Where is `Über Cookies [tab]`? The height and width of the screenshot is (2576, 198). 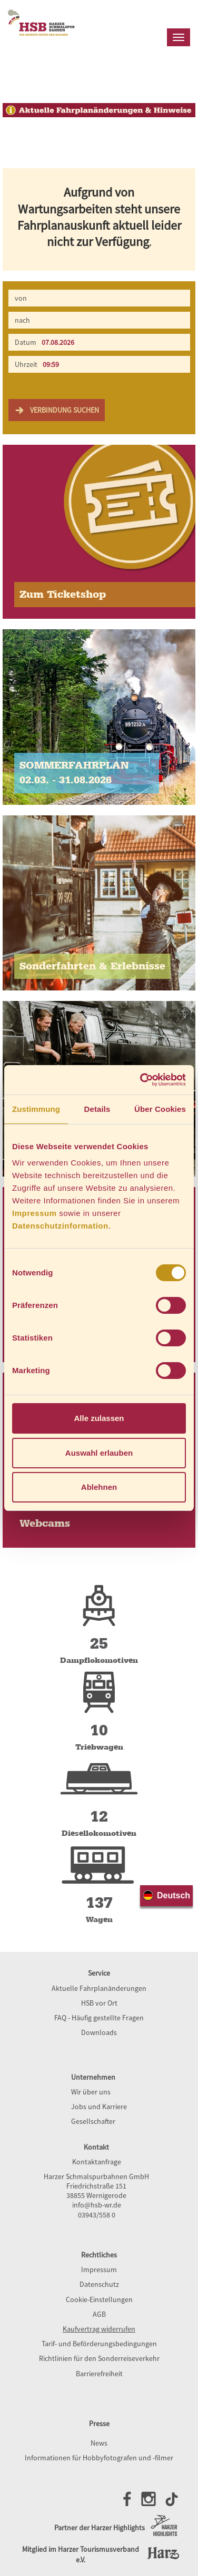
Über Cookies [tab] is located at coordinates (160, 1109).